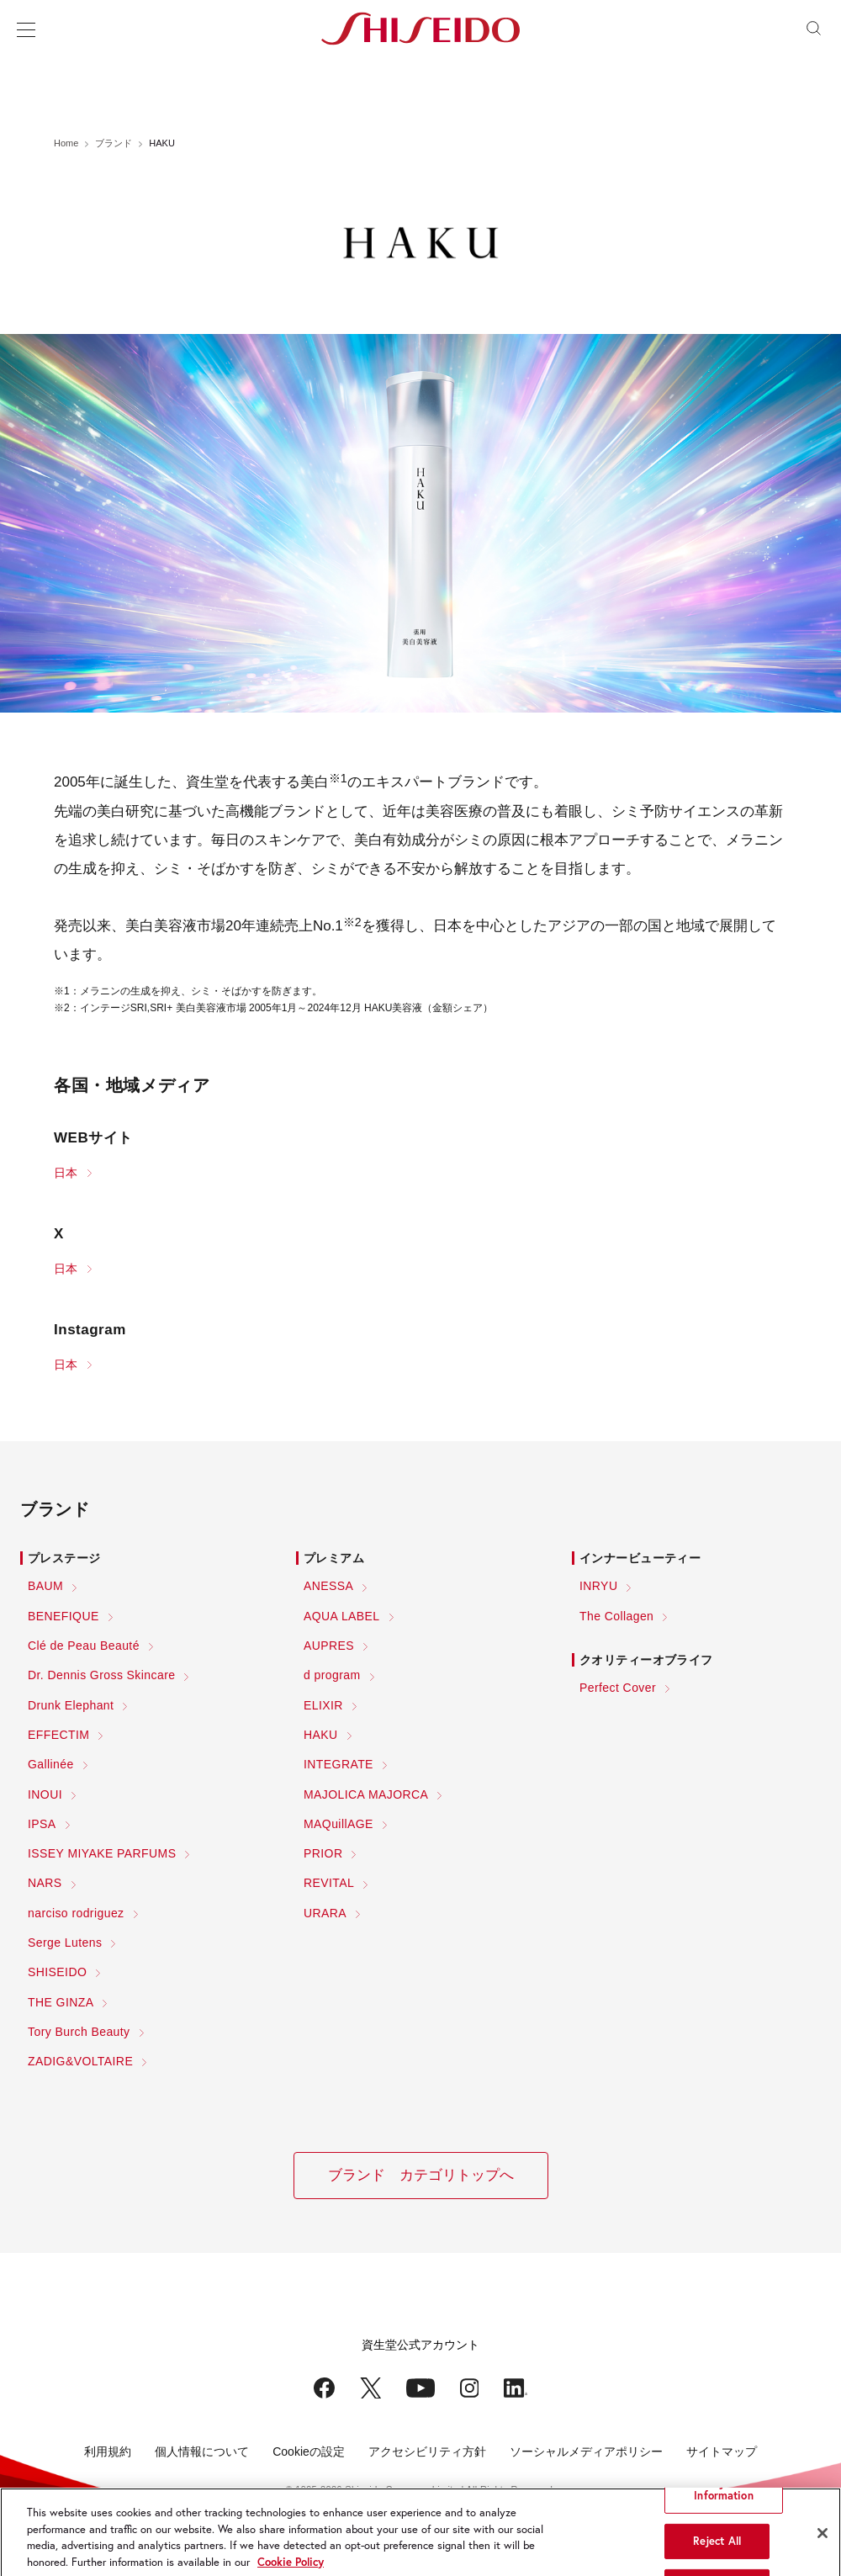 Image resolution: width=841 pixels, height=2576 pixels. I want to click on BENEFIQUE, so click(63, 1616).